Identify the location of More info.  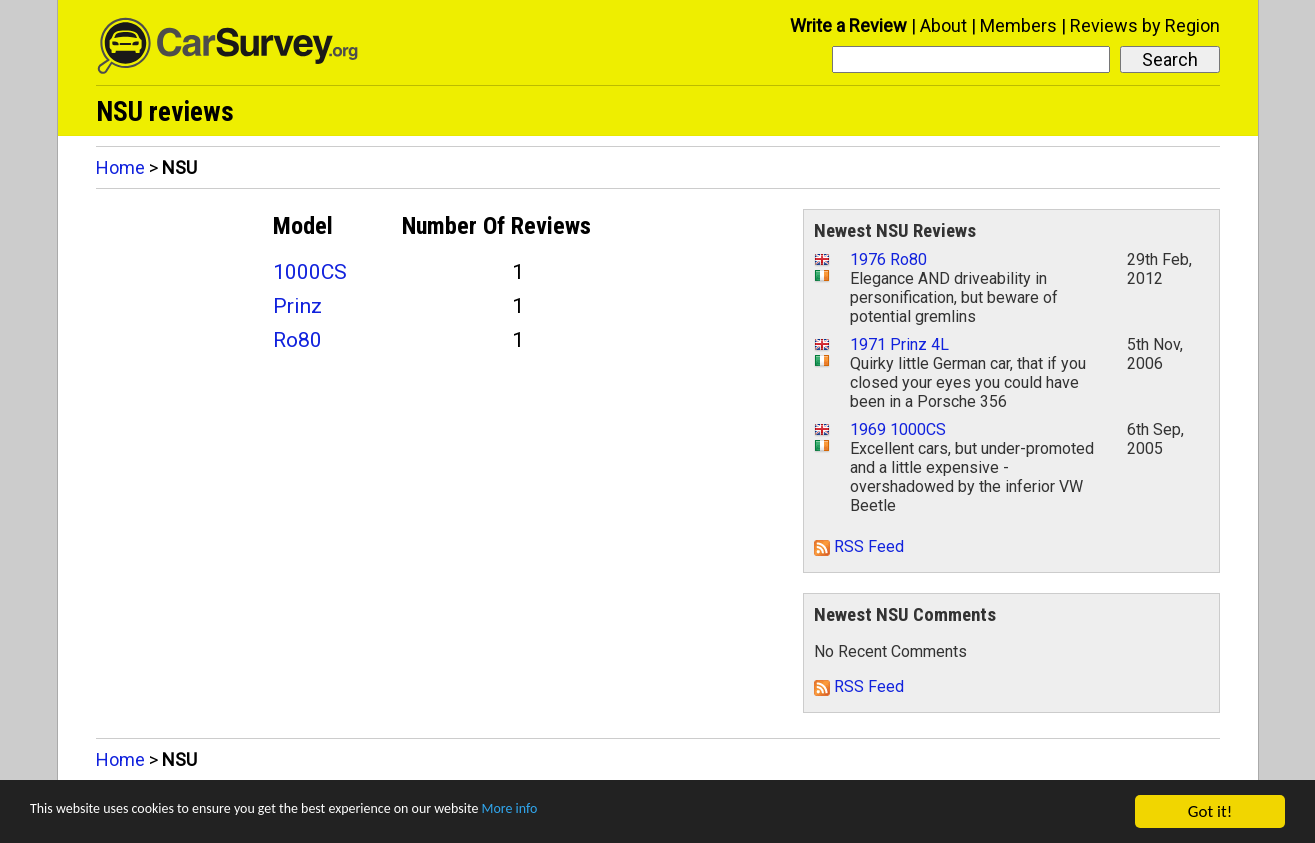
(615, 812).